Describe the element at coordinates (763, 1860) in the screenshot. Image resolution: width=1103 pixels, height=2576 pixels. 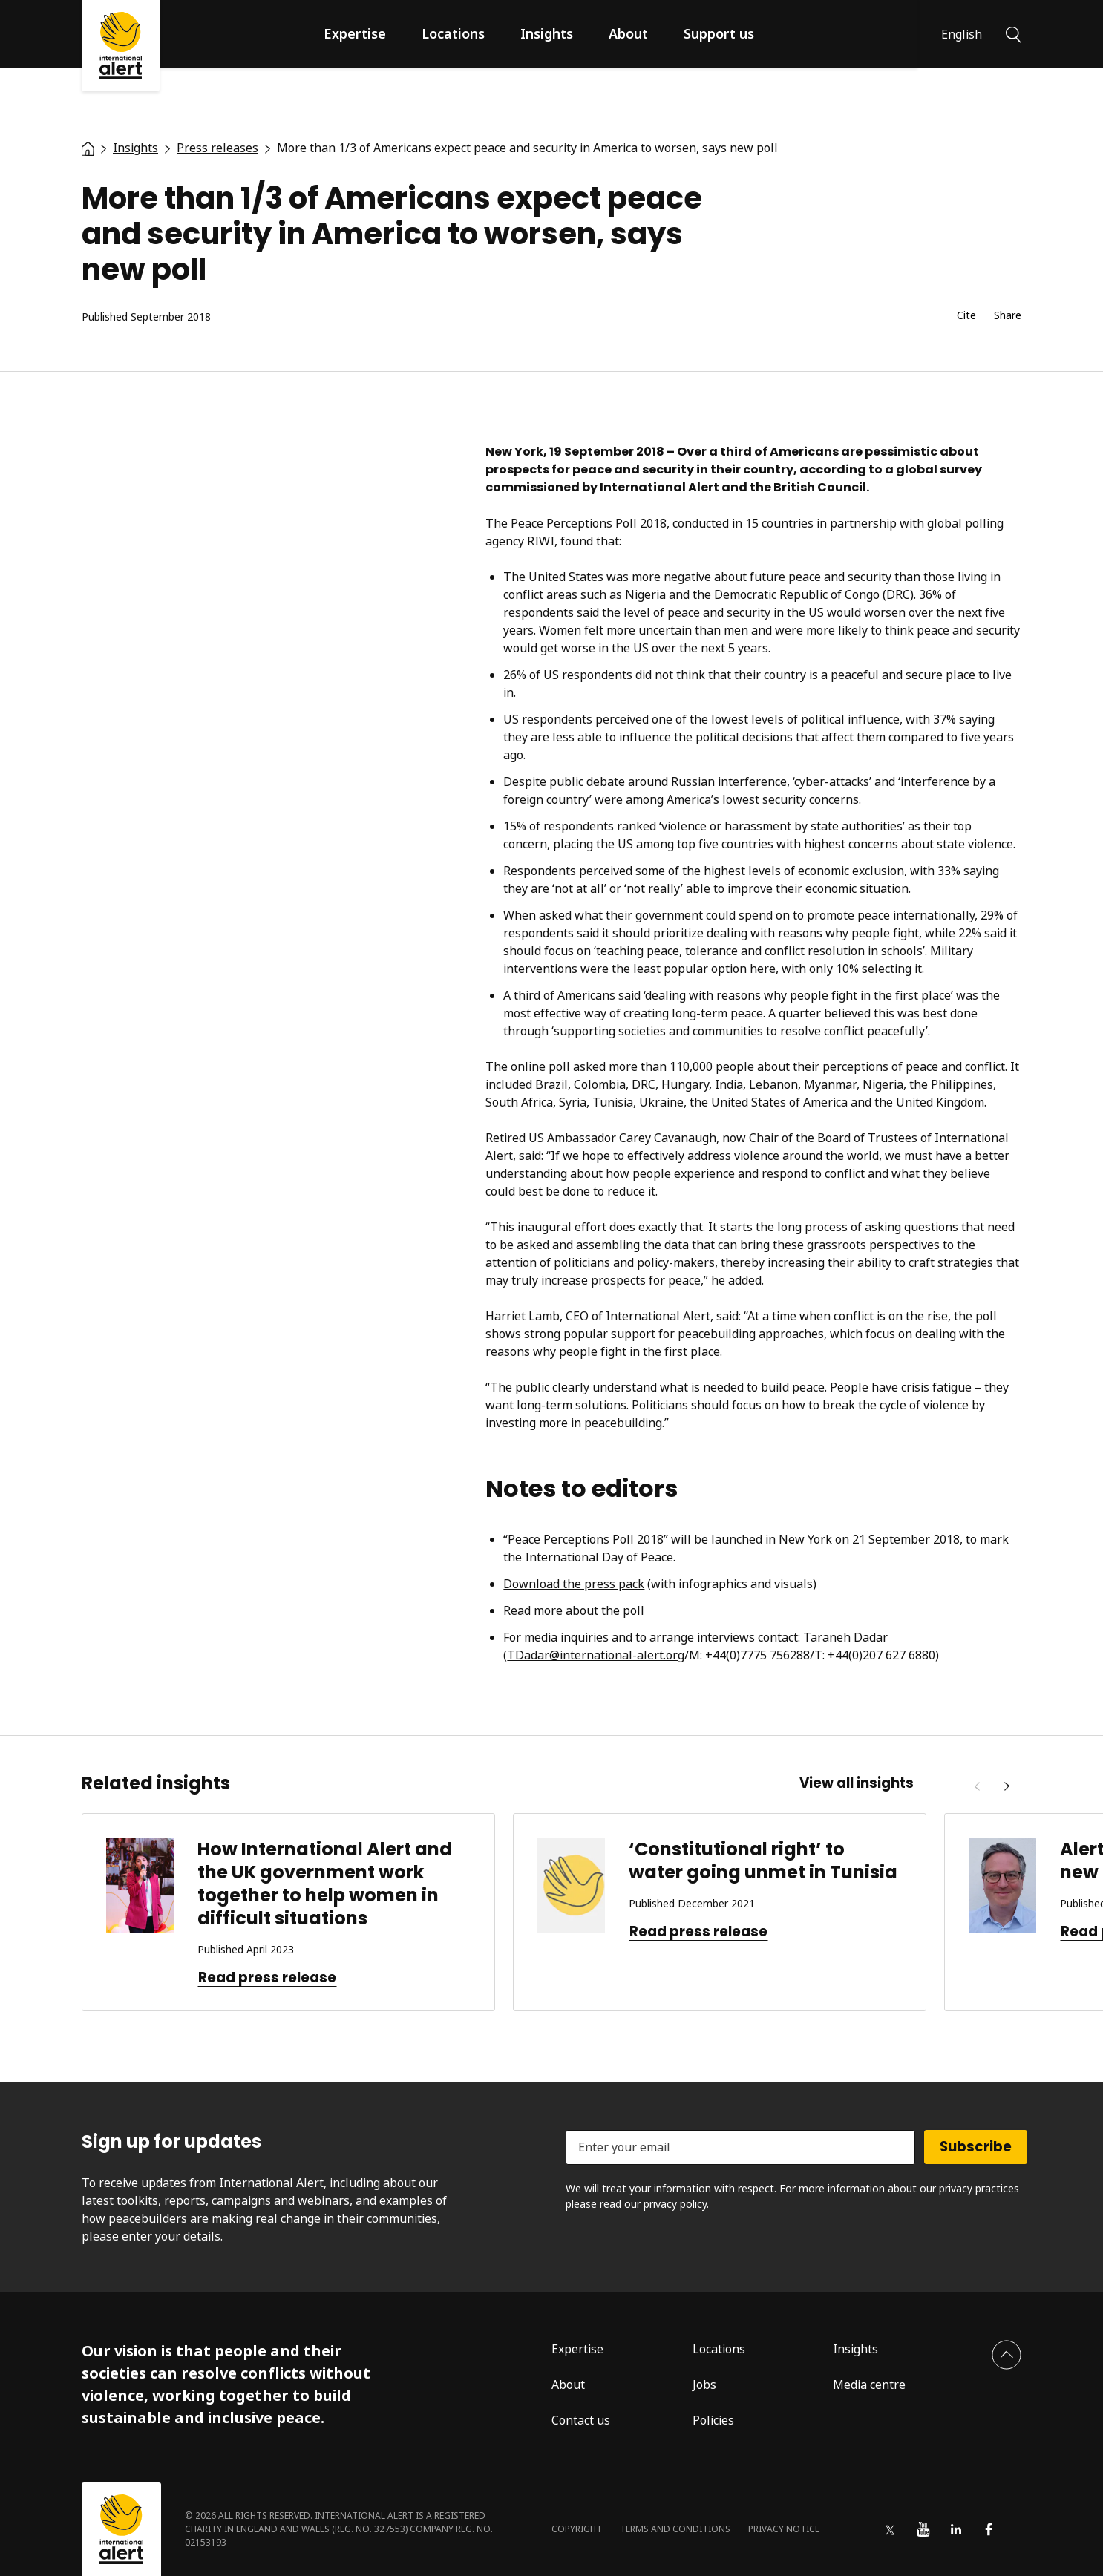
I see `‘Constitutional right’ to water going unmet in Tunisia` at that location.